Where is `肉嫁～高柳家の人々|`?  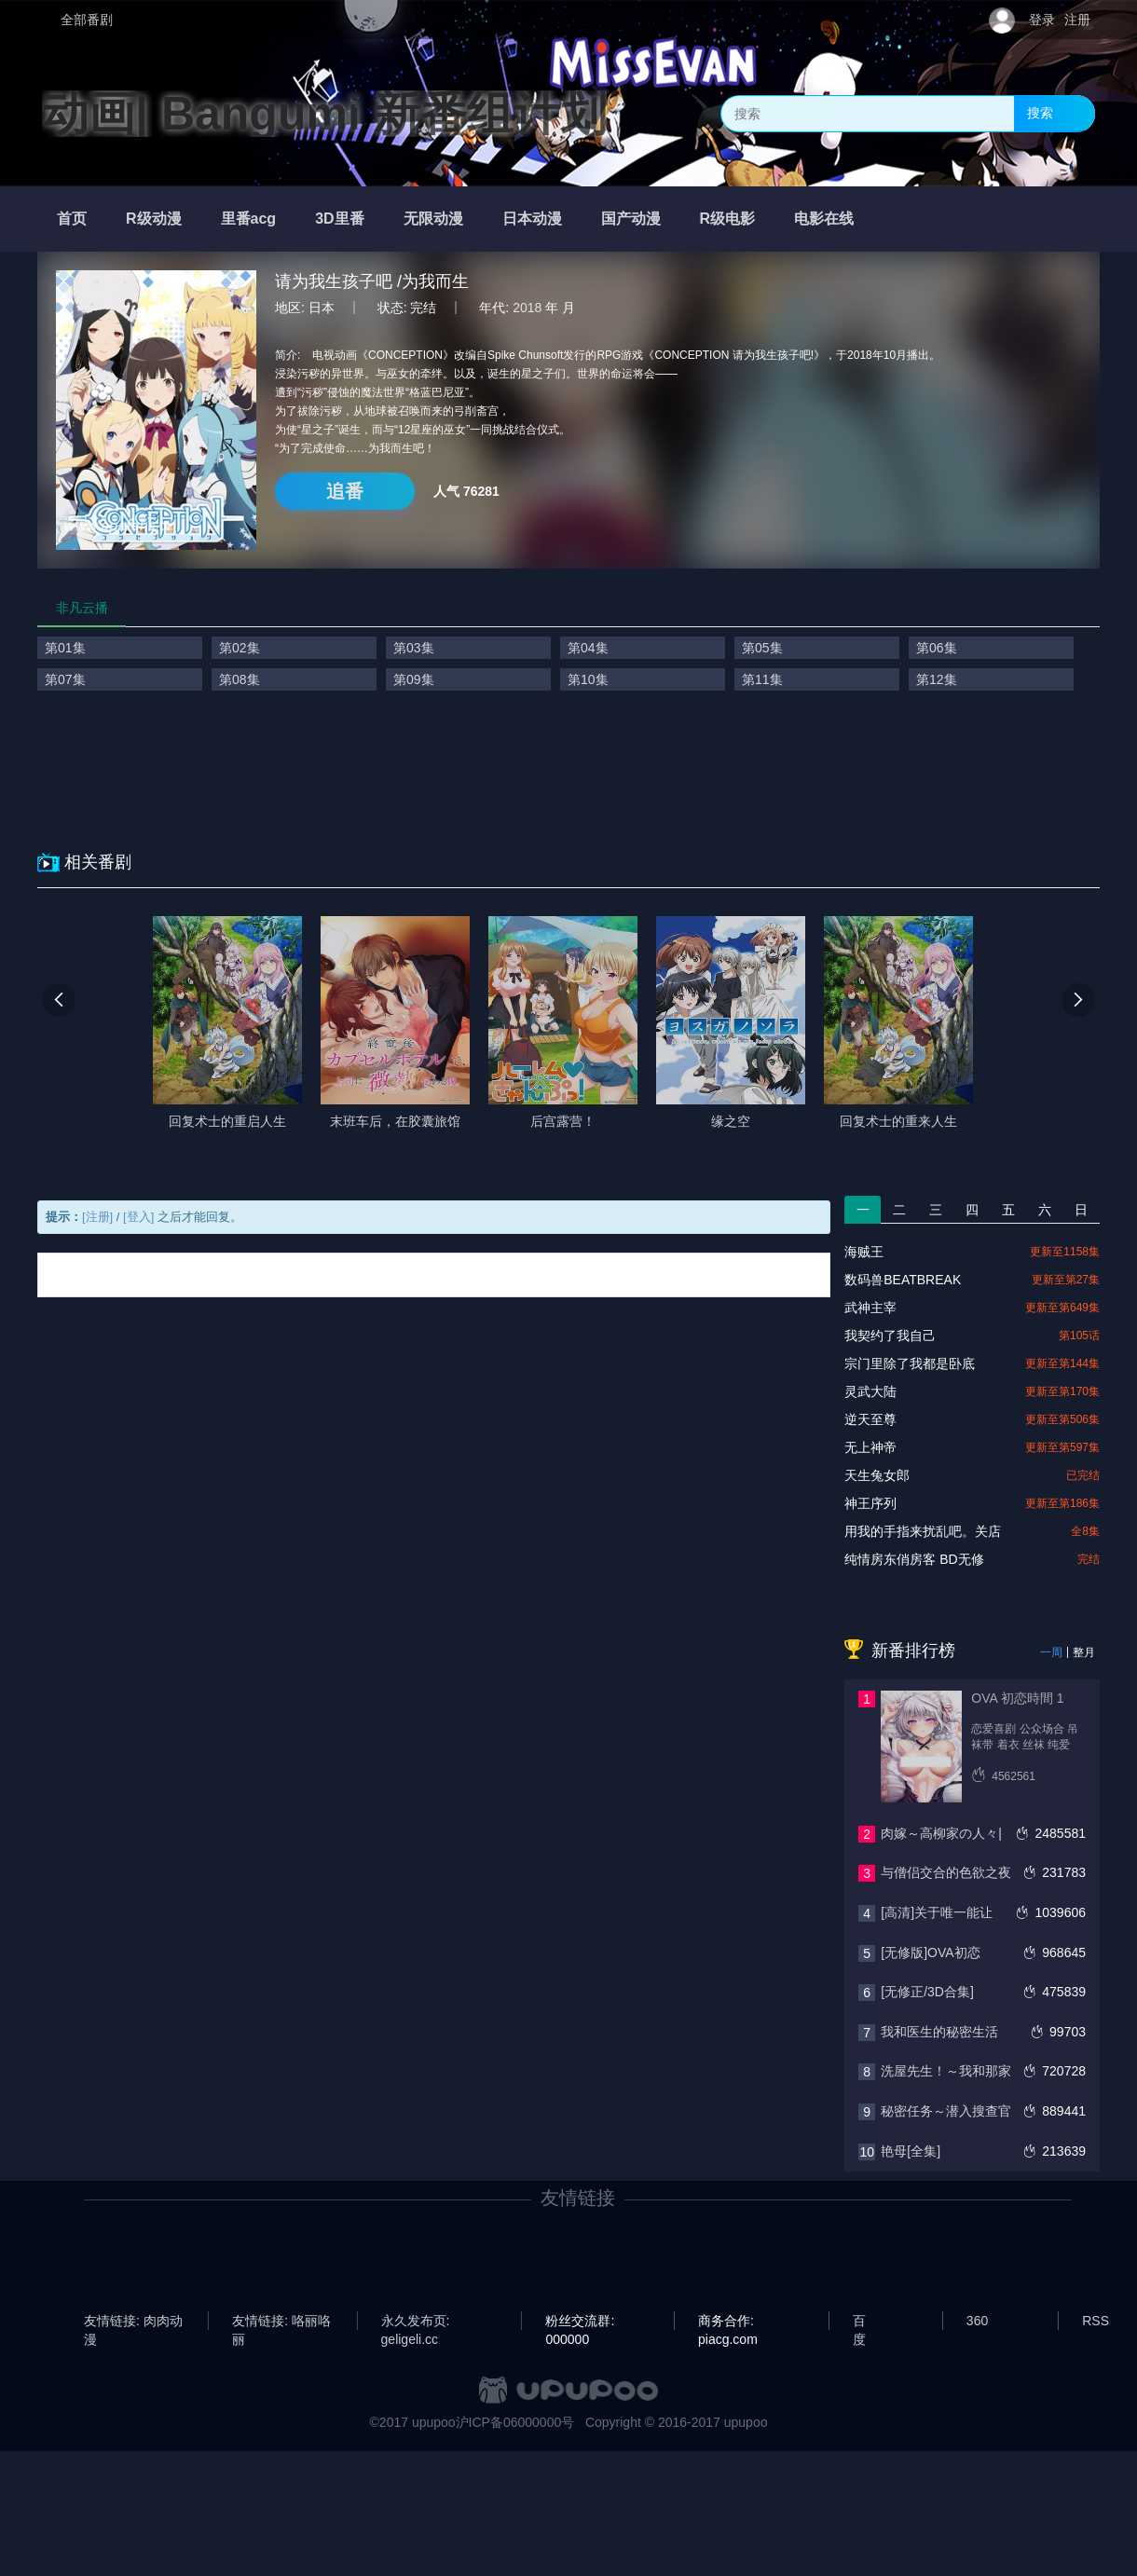 肉嫁～高柳家の人々| is located at coordinates (941, 1833).